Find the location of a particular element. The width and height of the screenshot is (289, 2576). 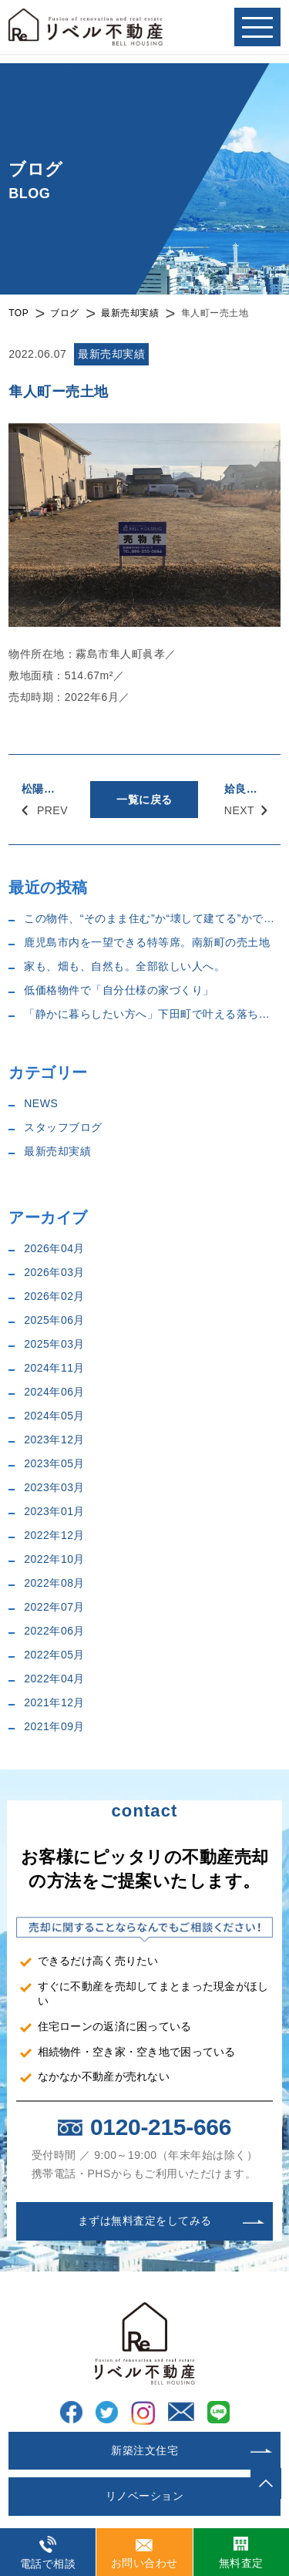

2023年01月 is located at coordinates (54, 1511).